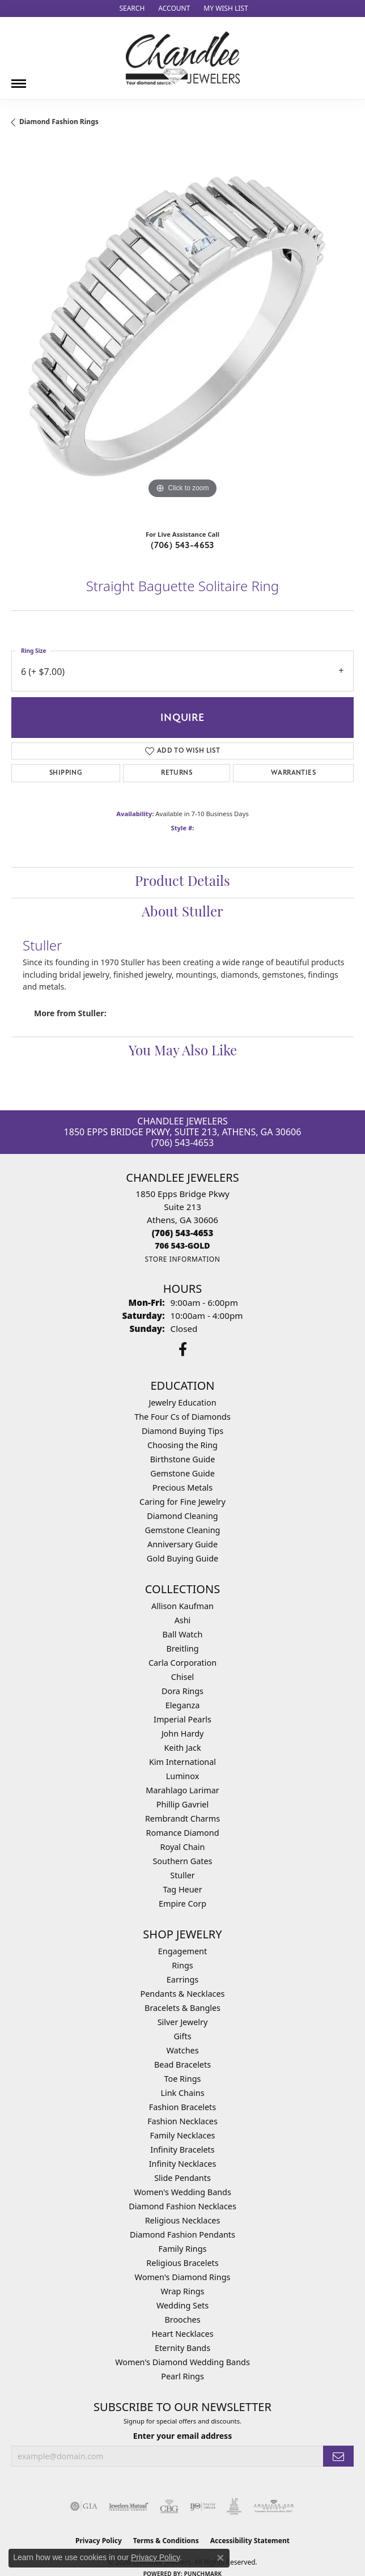 The image size is (365, 2576). I want to click on Diamond Buying Tips [menuitem], so click(182, 1430).